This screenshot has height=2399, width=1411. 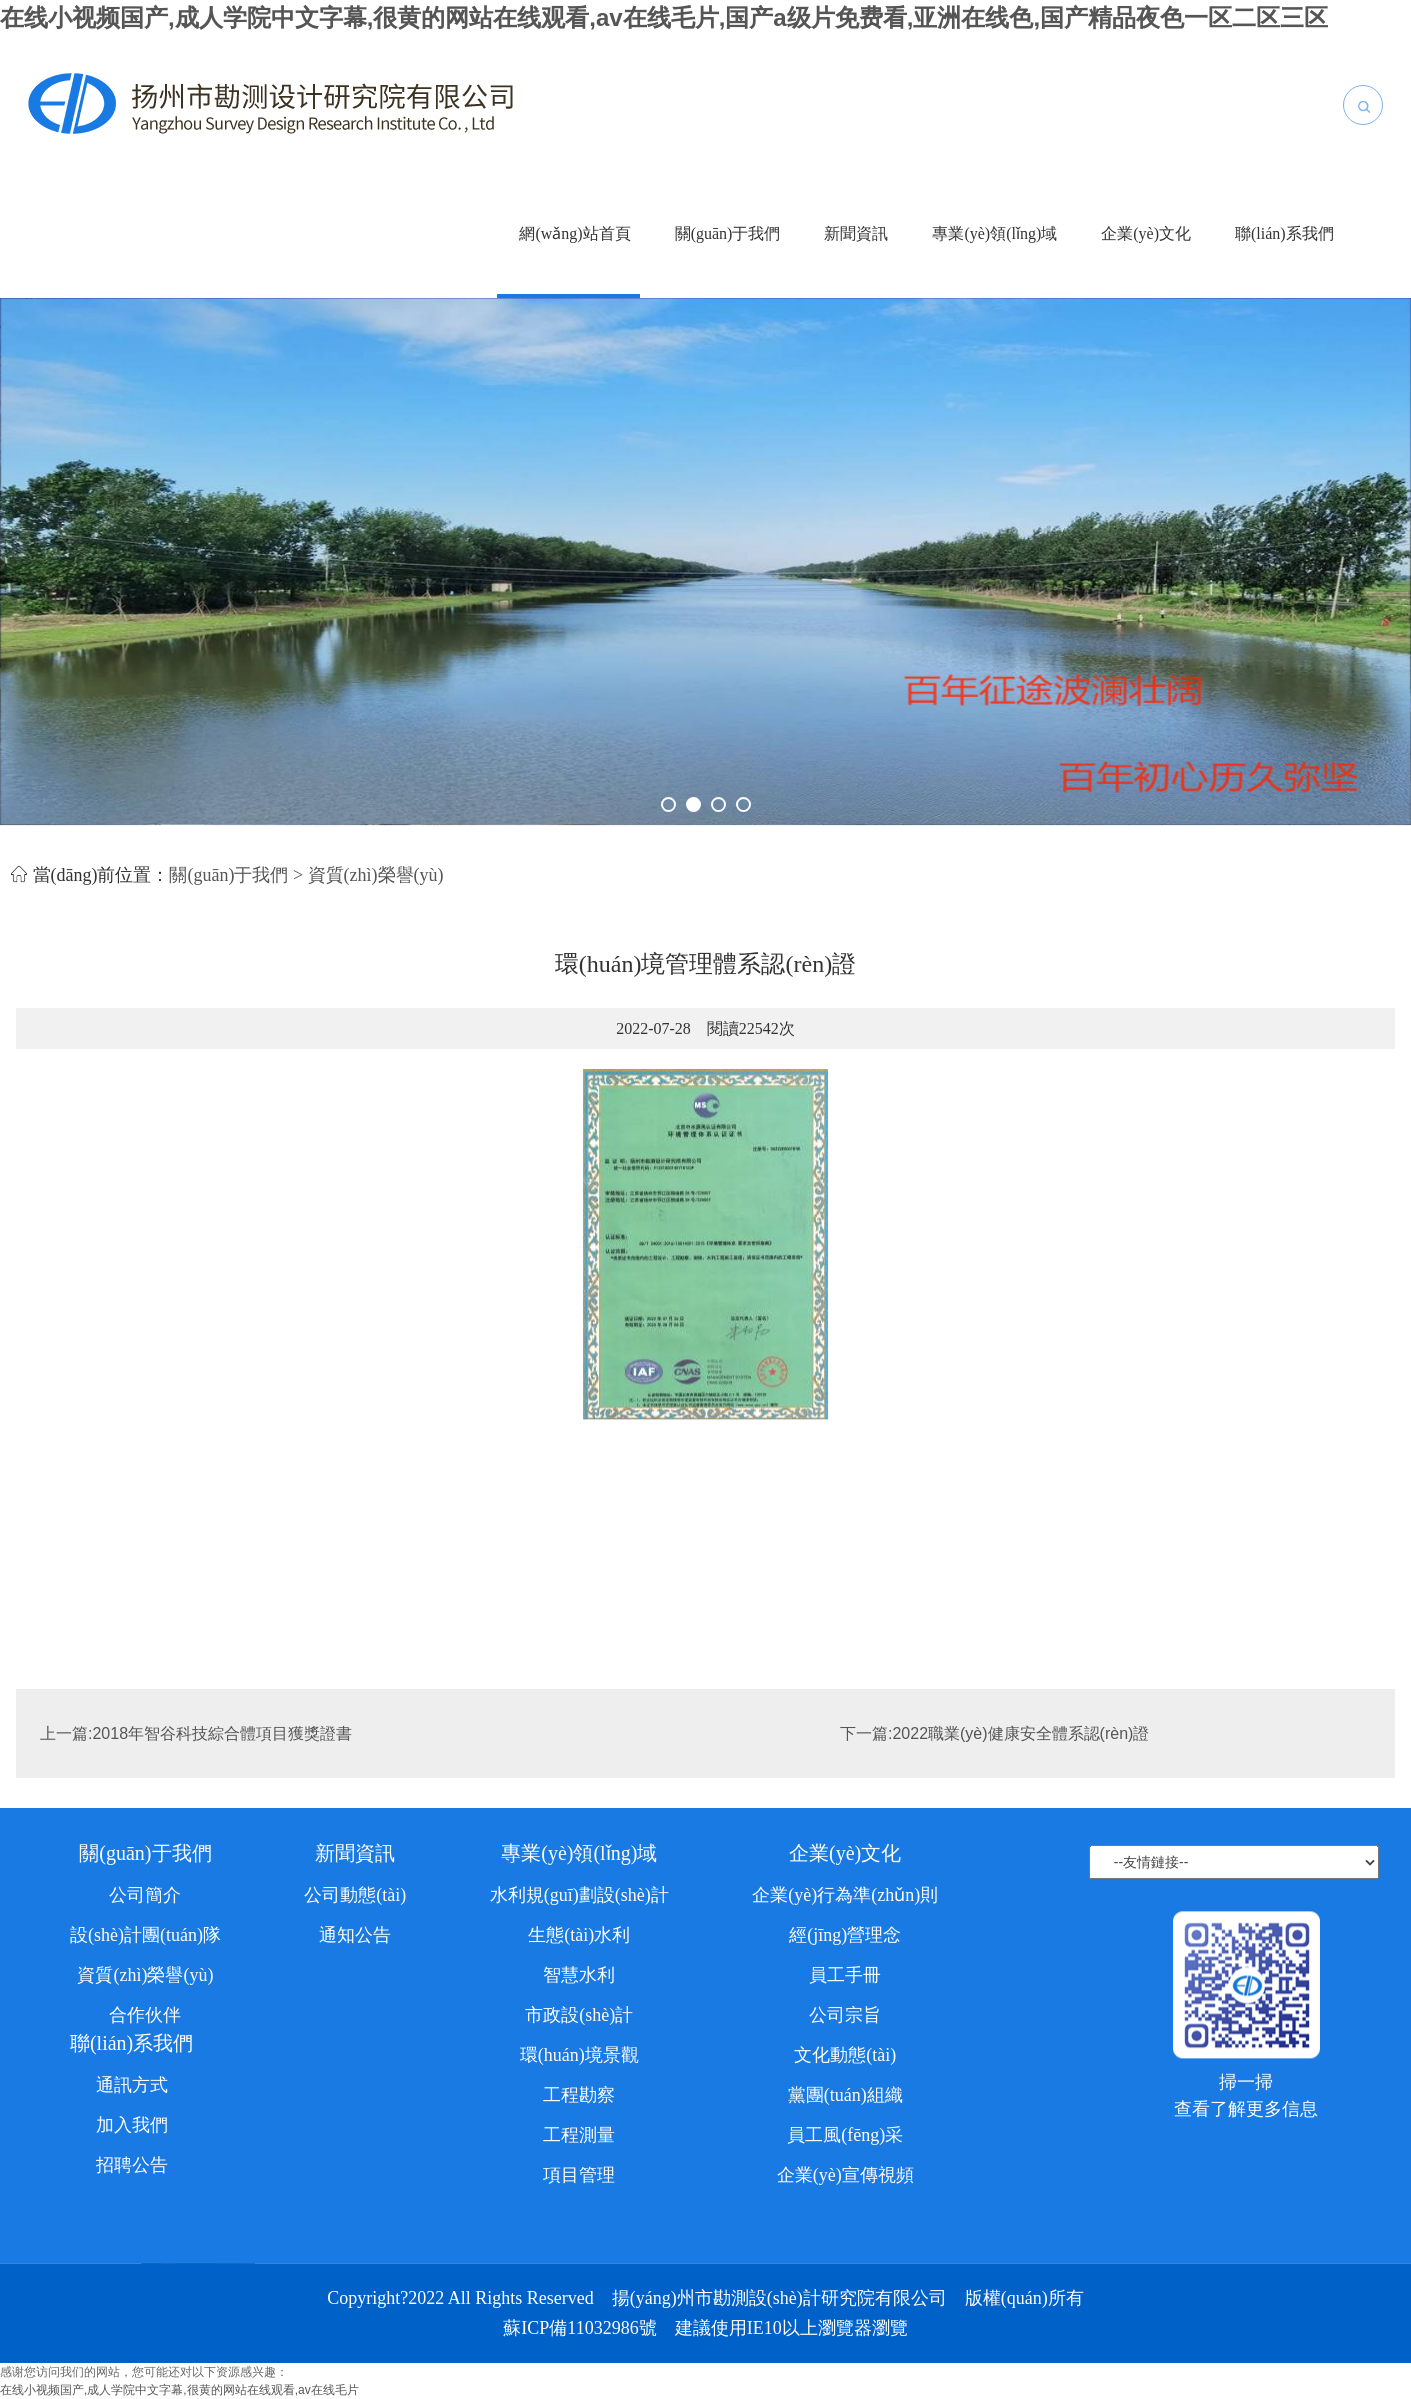 What do you see at coordinates (845, 2267) in the screenshot?
I see `公司宗旨` at bounding box center [845, 2267].